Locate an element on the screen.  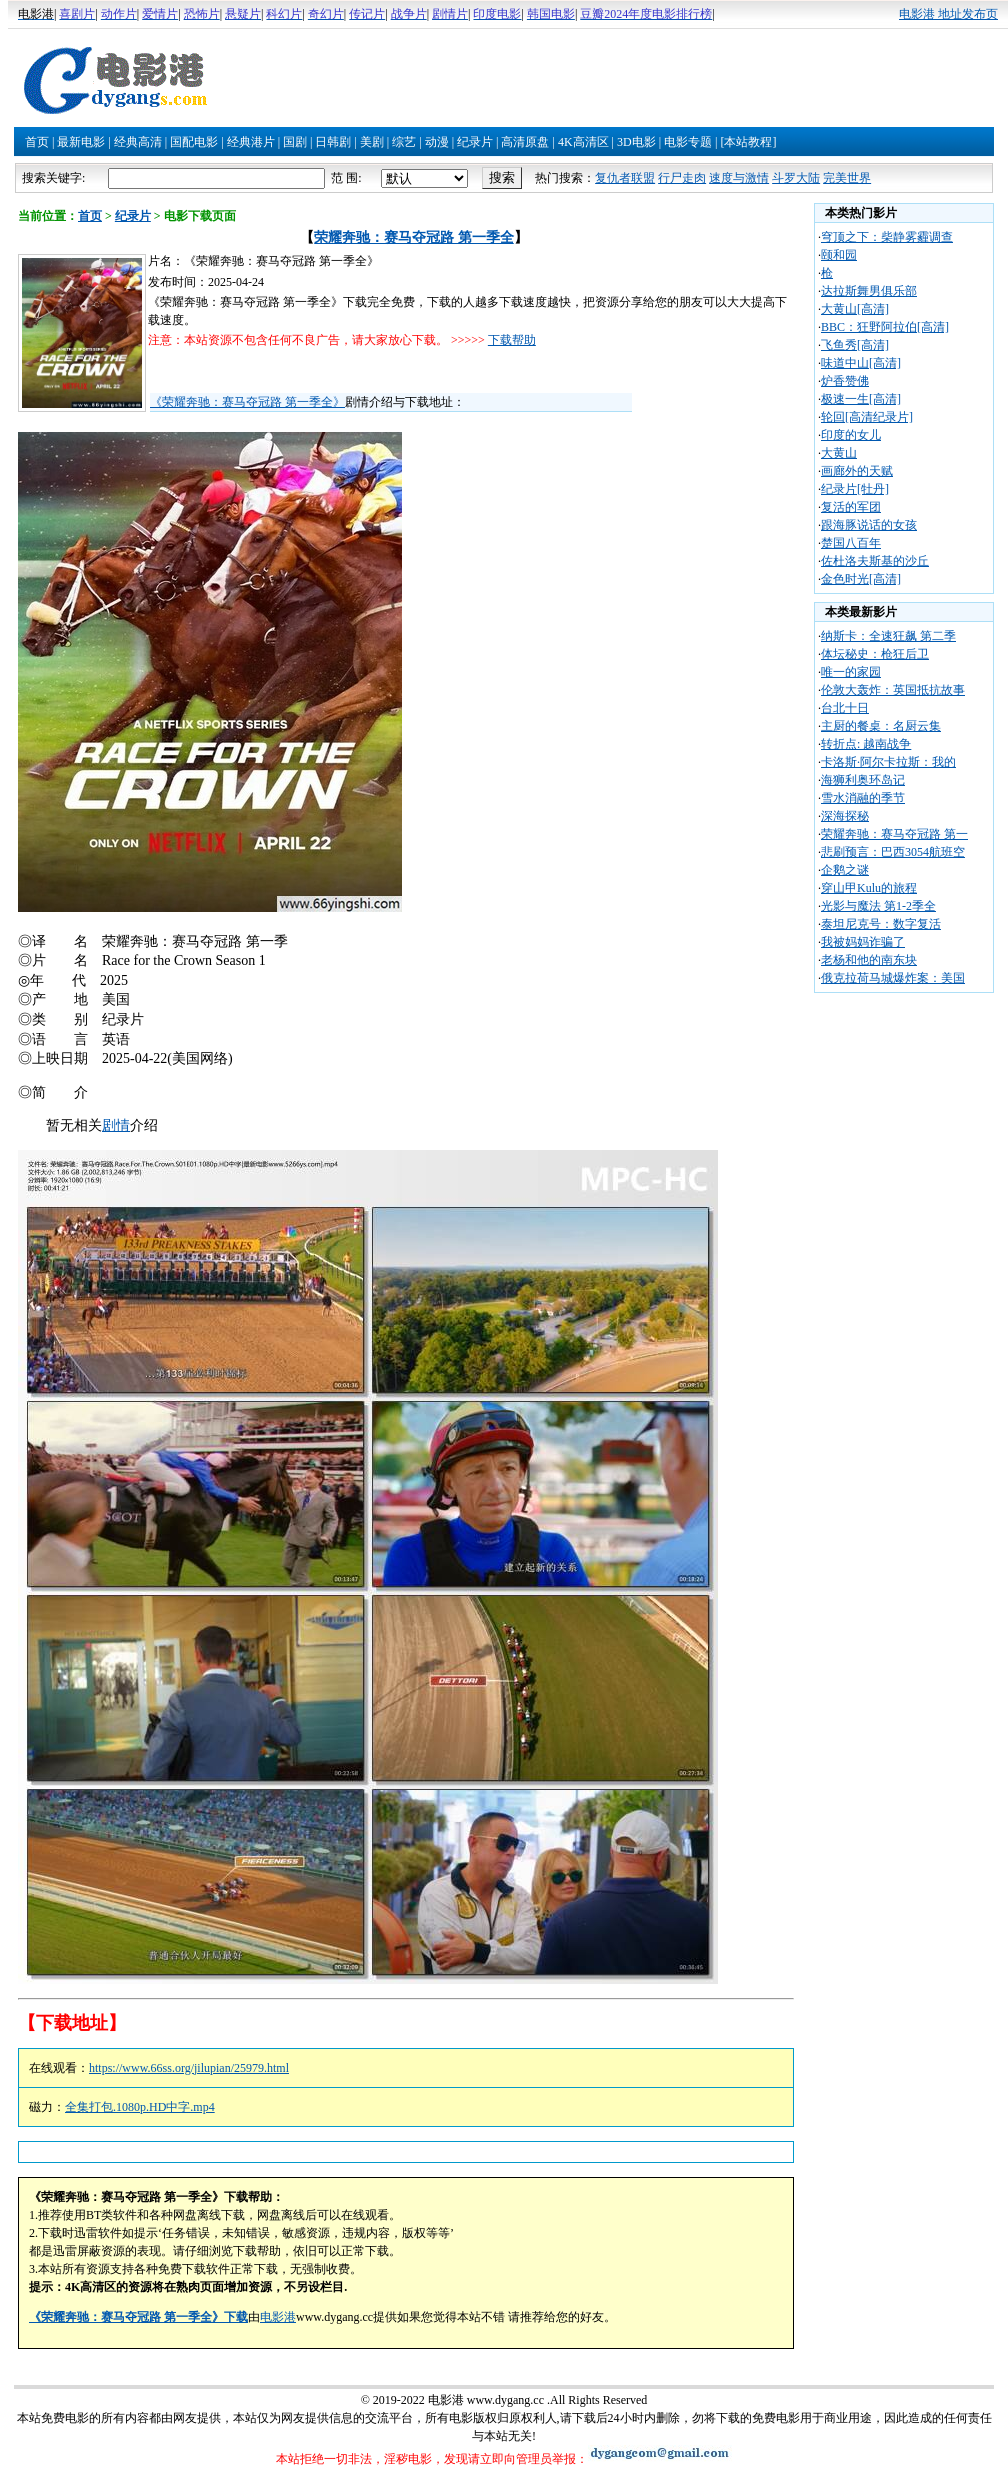
荣耀奔驰：赛马夺冠路 第一 is located at coordinates (894, 834).